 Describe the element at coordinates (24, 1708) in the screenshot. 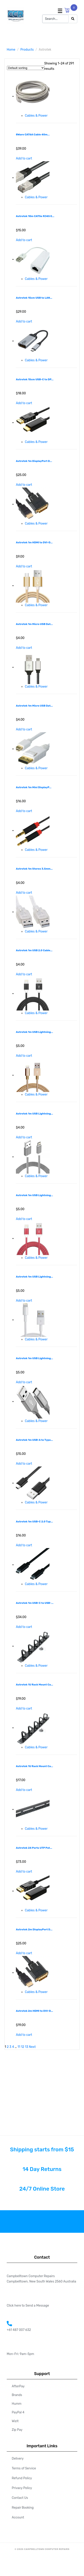

I see `Add to cart [Add to cart: “Astrotek 1U Rack Mount Cable Management Metal Panel”]` at that location.